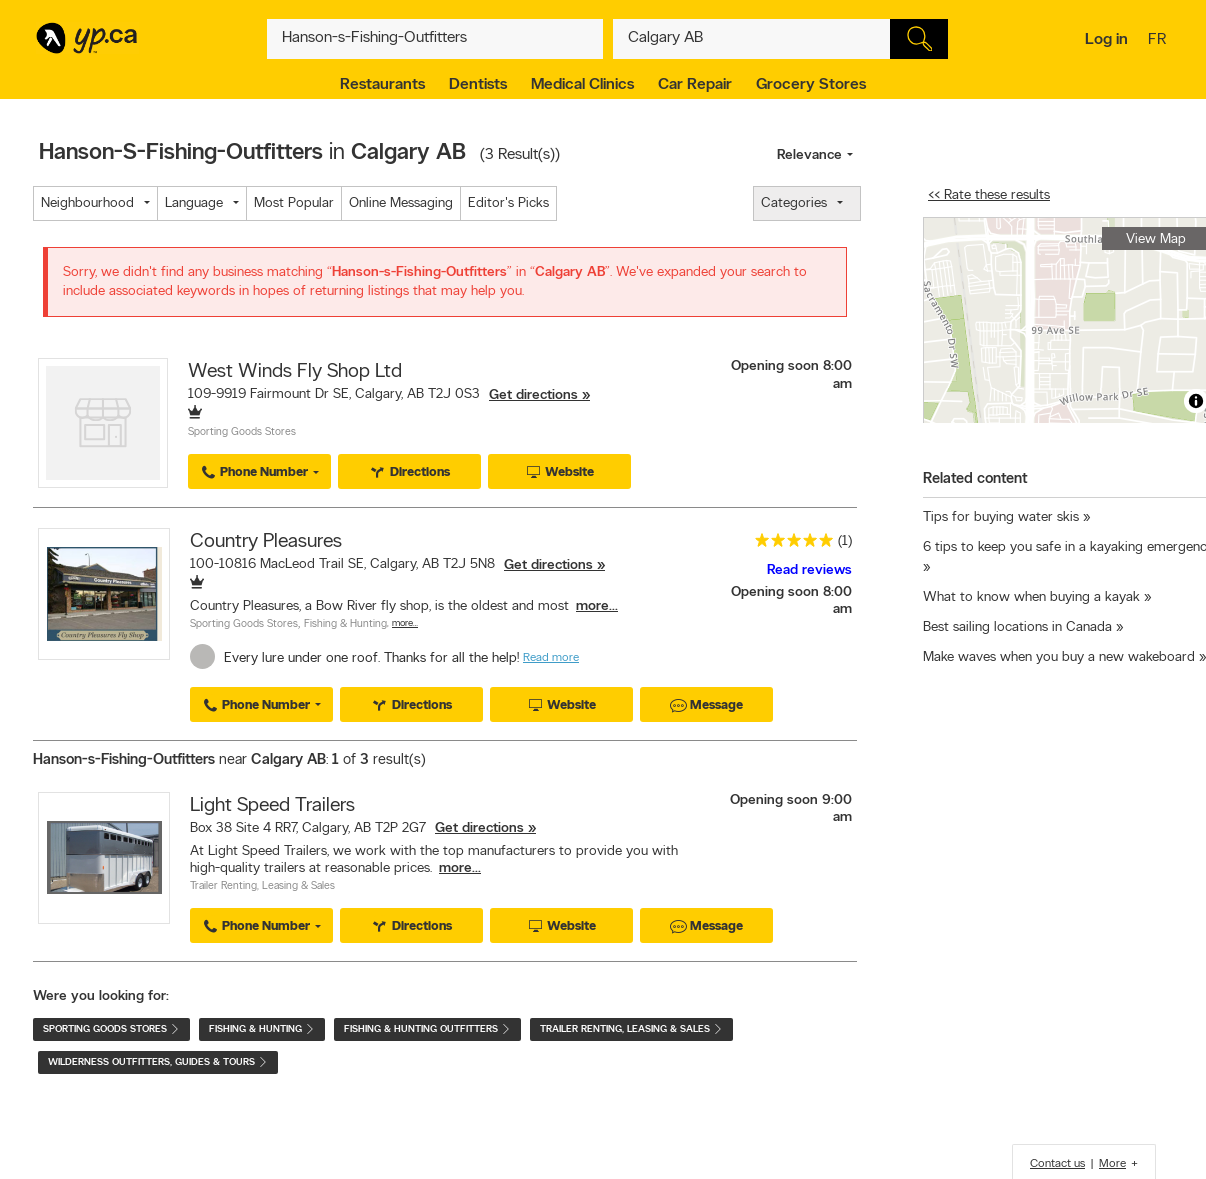 The image size is (1206, 1179). I want to click on Fishing & Hunting Outfitters, so click(427, 1029).